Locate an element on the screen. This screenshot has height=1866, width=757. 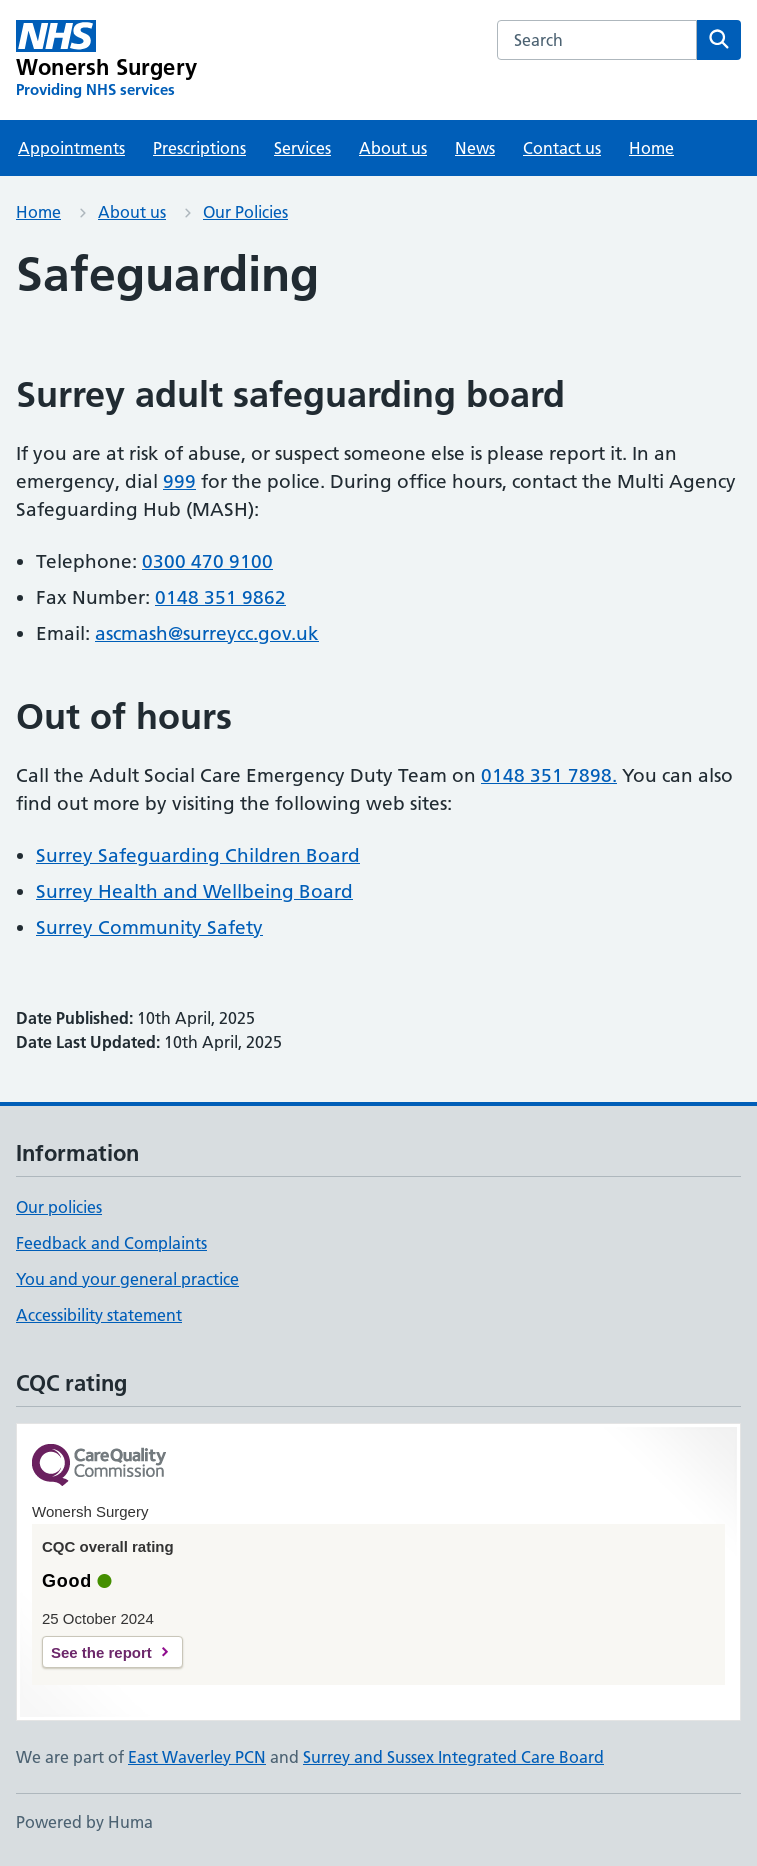
Our policies is located at coordinates (59, 1207).